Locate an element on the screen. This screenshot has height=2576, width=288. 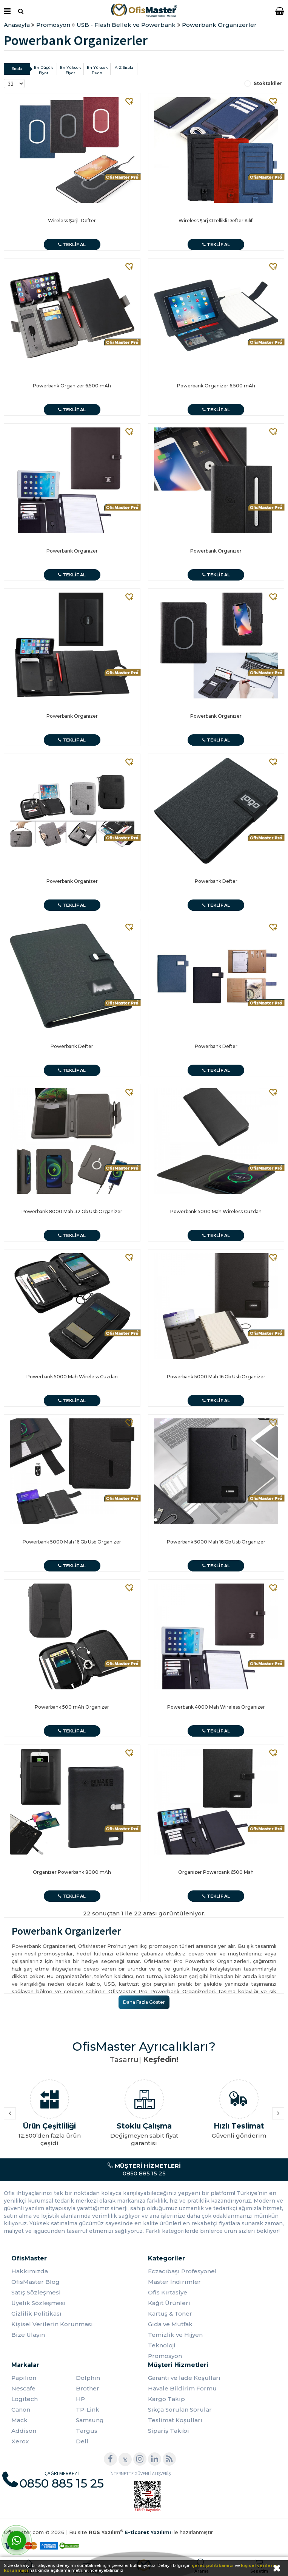
Samsung is located at coordinates (90, 2420).